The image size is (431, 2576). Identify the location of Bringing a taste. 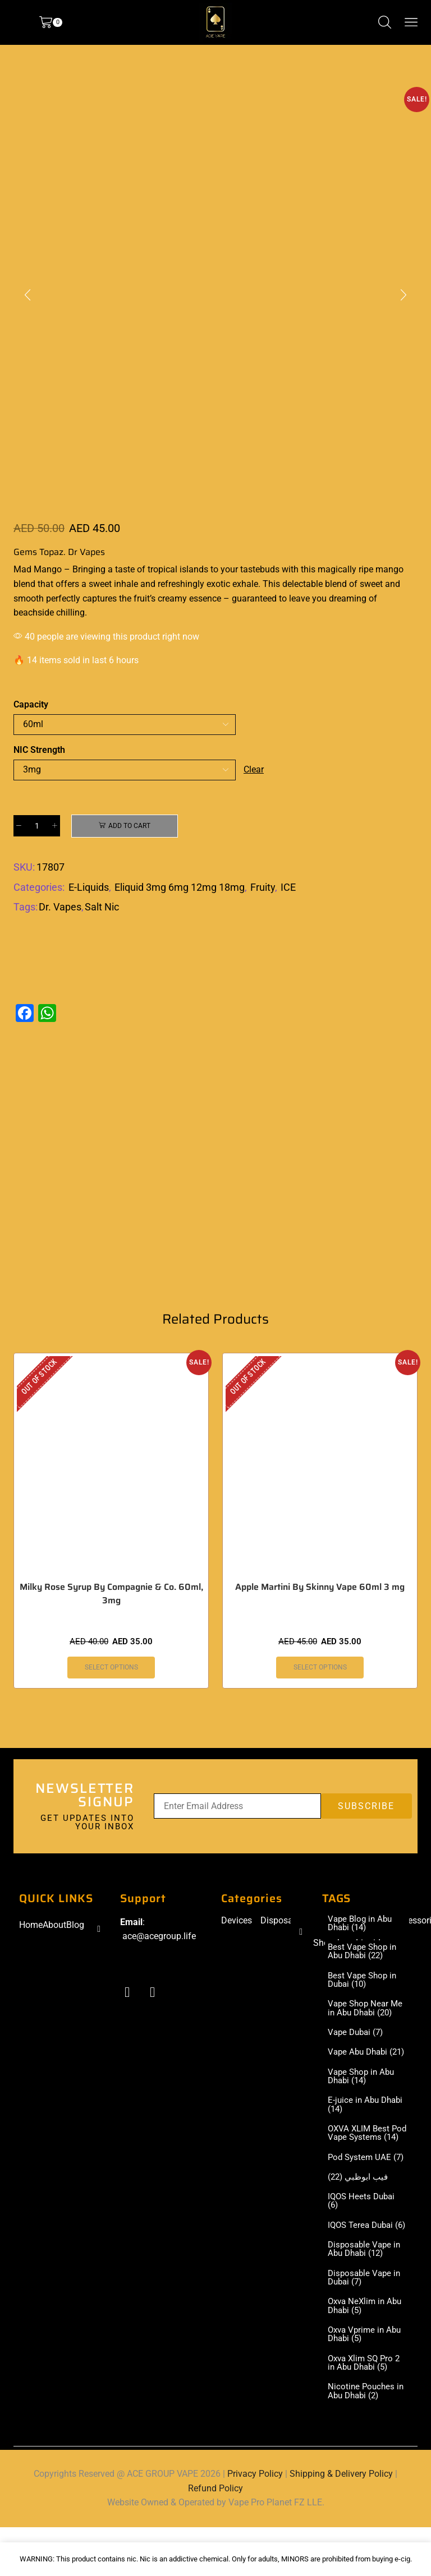
(102, 569).